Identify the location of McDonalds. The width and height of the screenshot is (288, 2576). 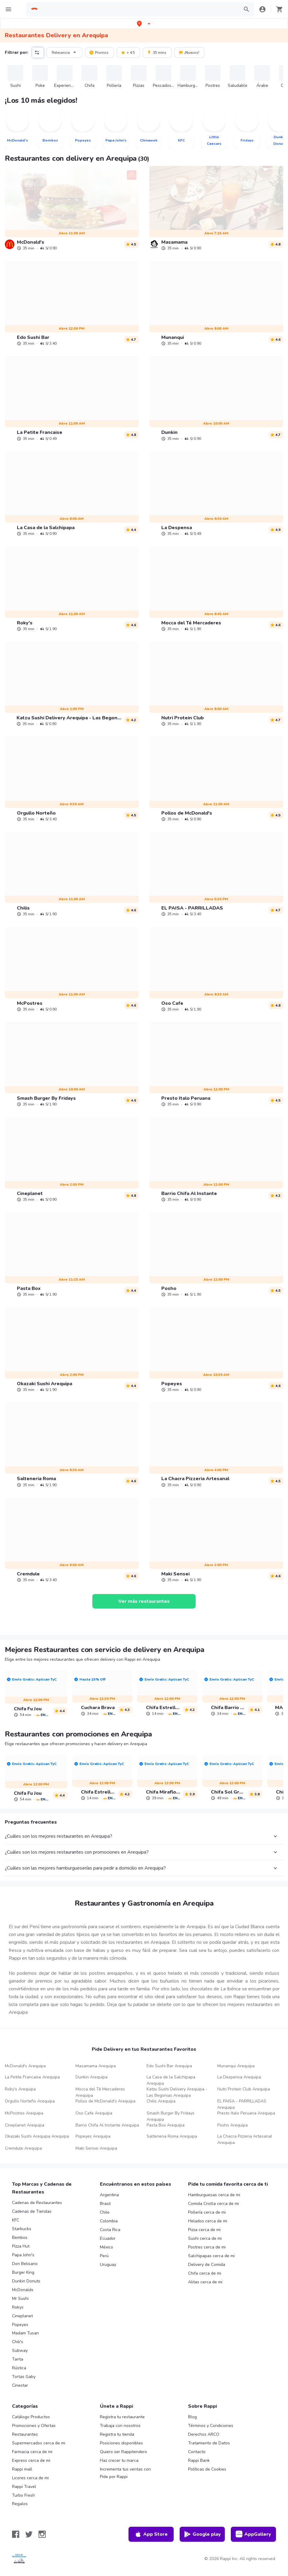
(22, 2290).